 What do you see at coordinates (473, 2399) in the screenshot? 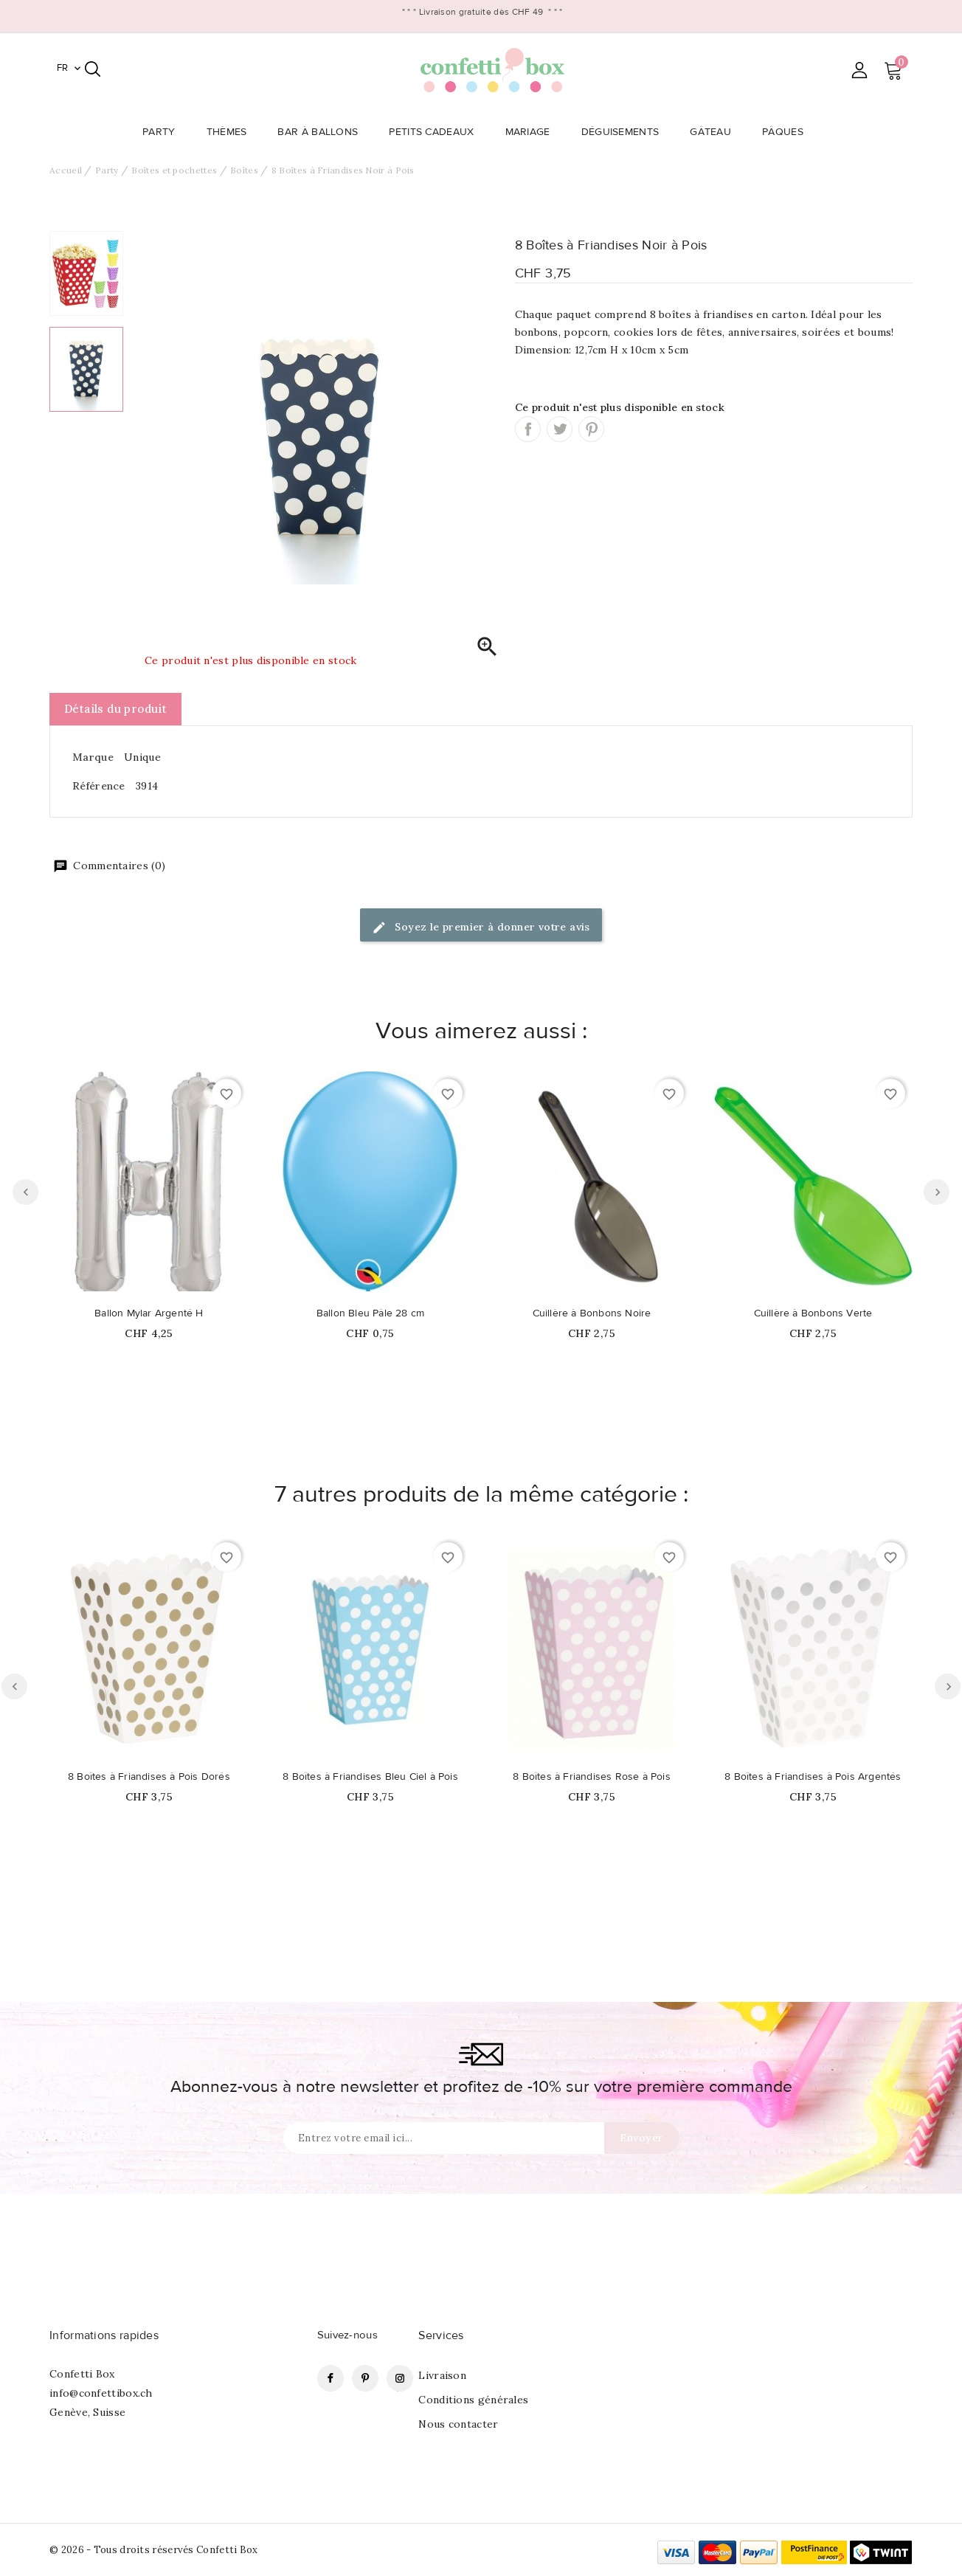
I see `Conditions générales` at bounding box center [473, 2399].